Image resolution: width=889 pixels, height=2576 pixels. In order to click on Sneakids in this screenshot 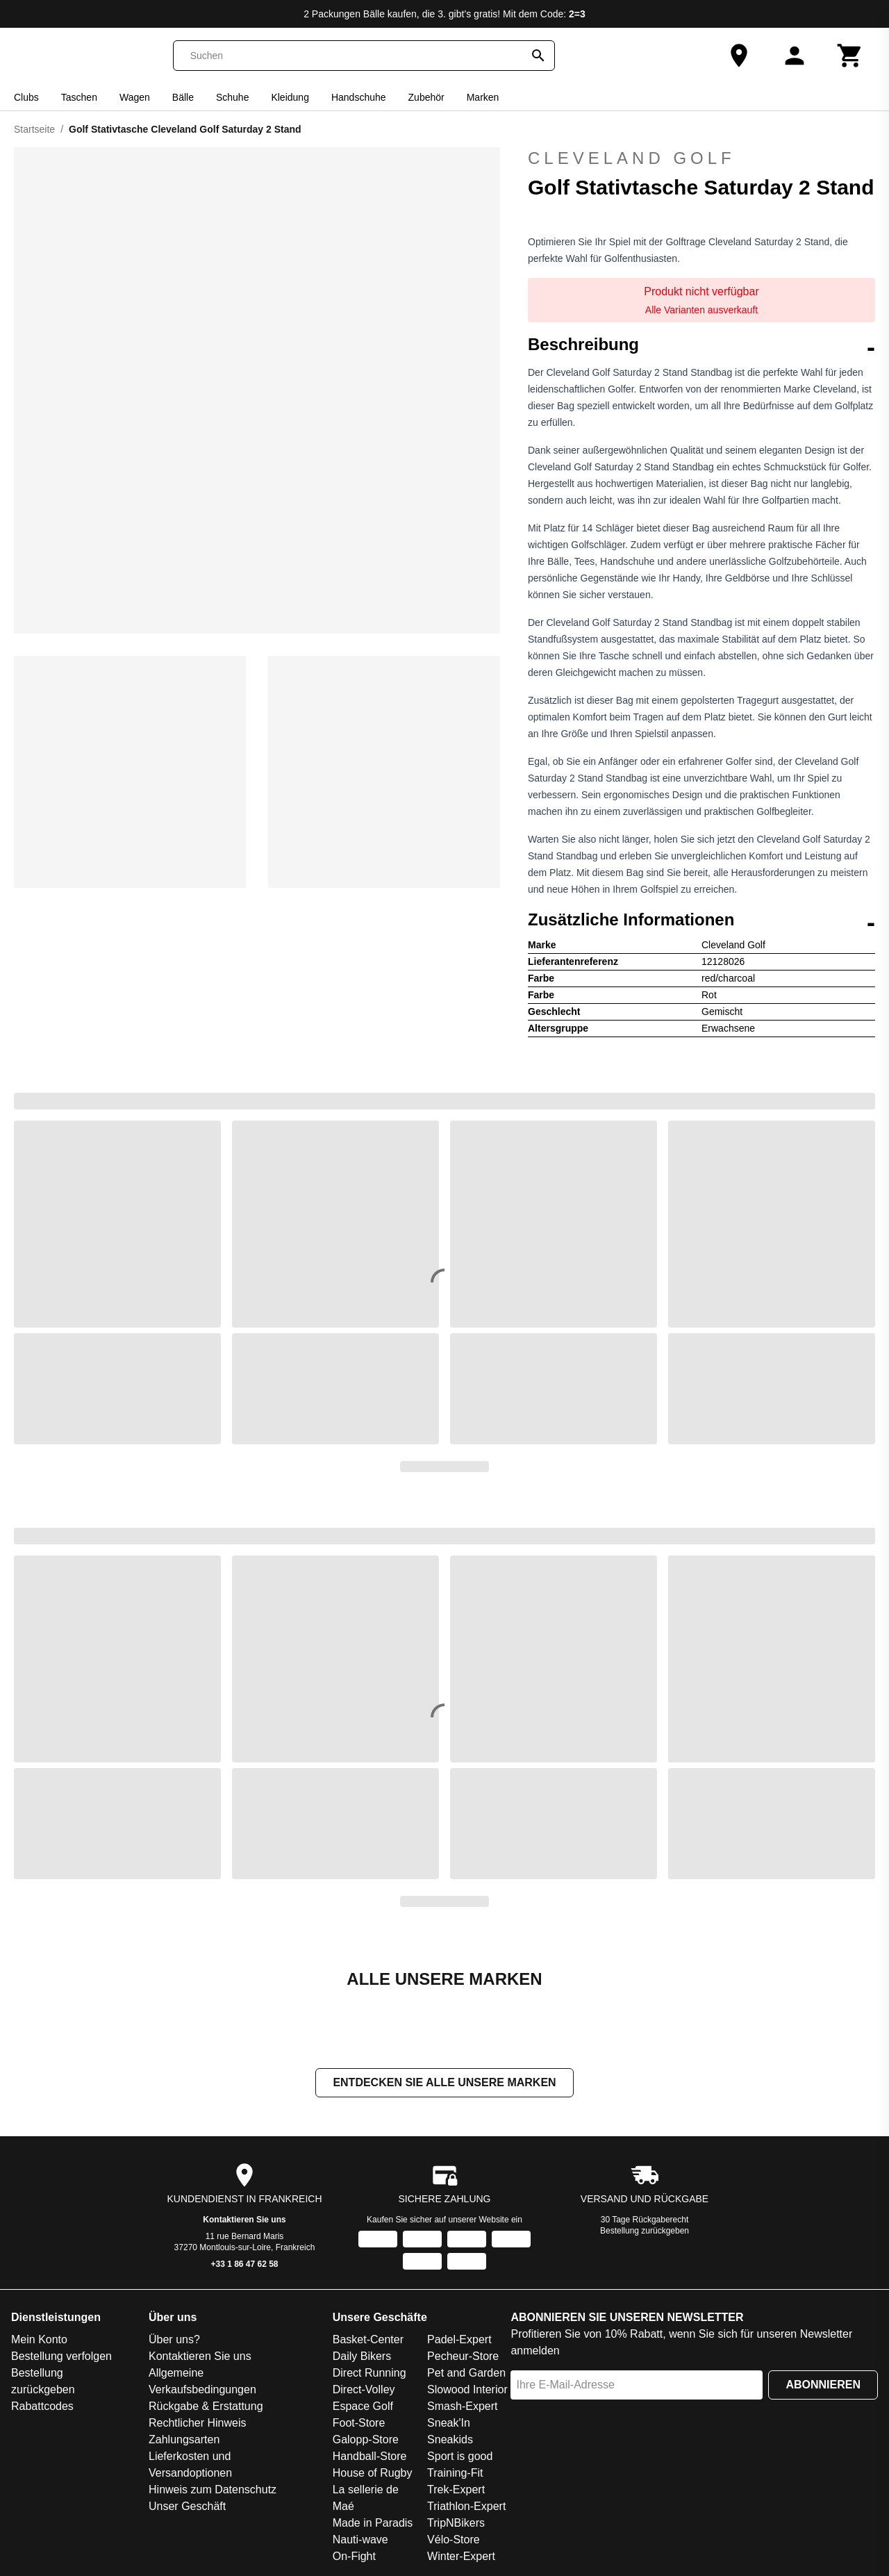, I will do `click(450, 2441)`.